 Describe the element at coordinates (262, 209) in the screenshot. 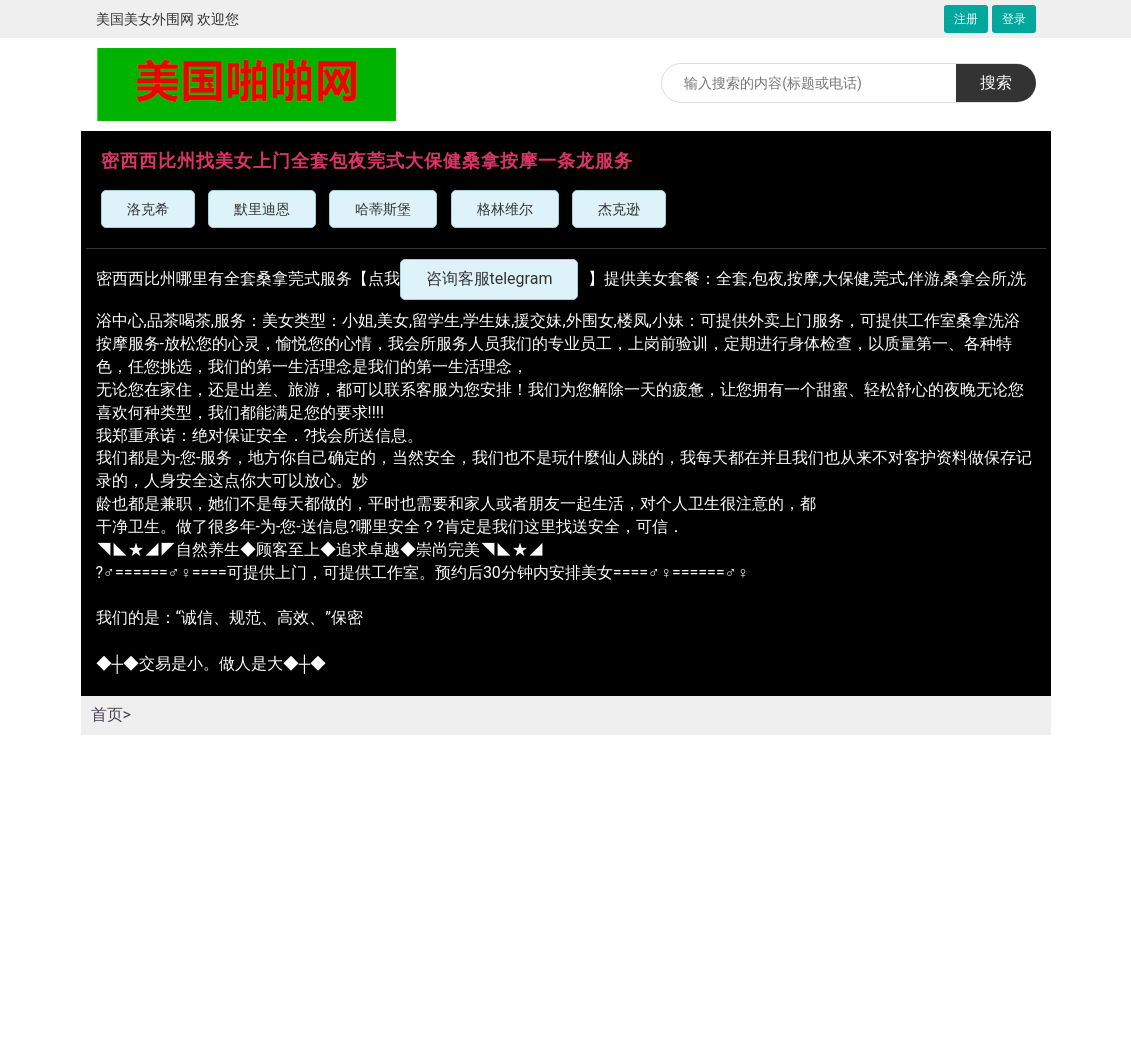

I see `默里迪恩` at that location.